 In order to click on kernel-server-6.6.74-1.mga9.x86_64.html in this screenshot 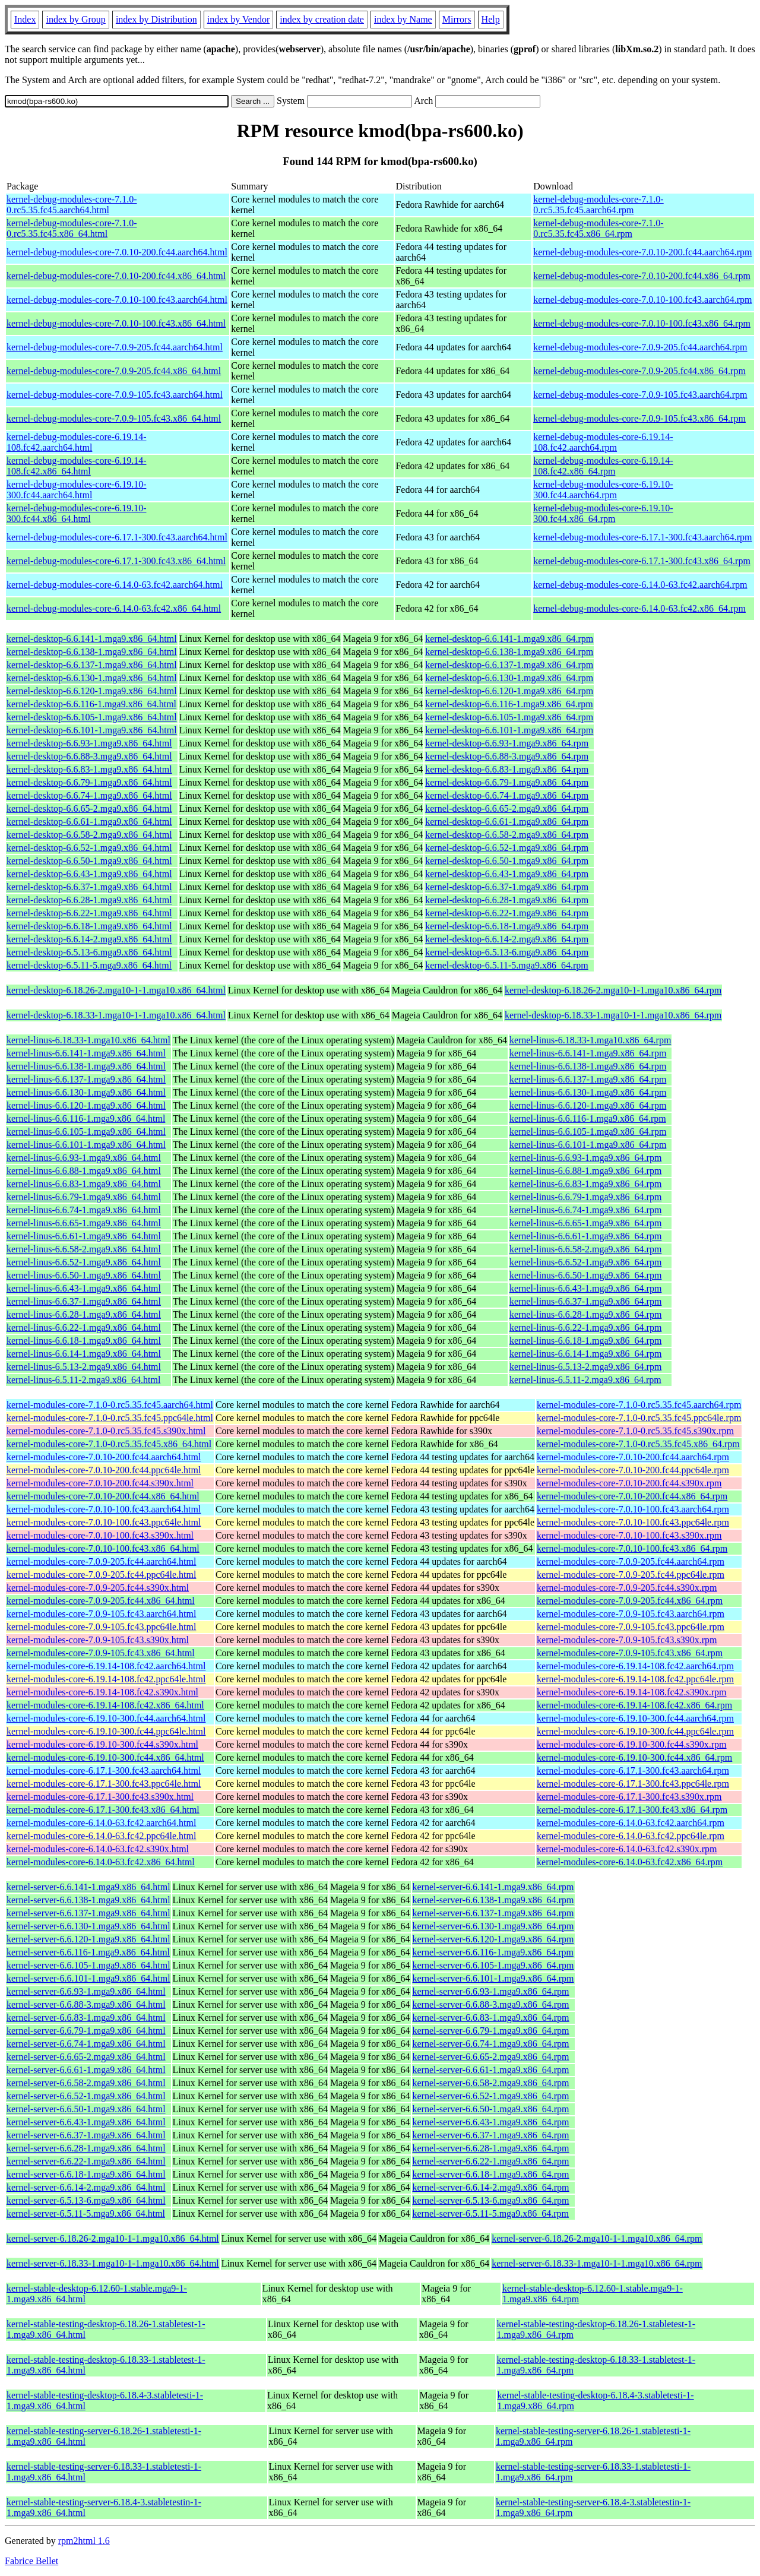, I will do `click(86, 2044)`.